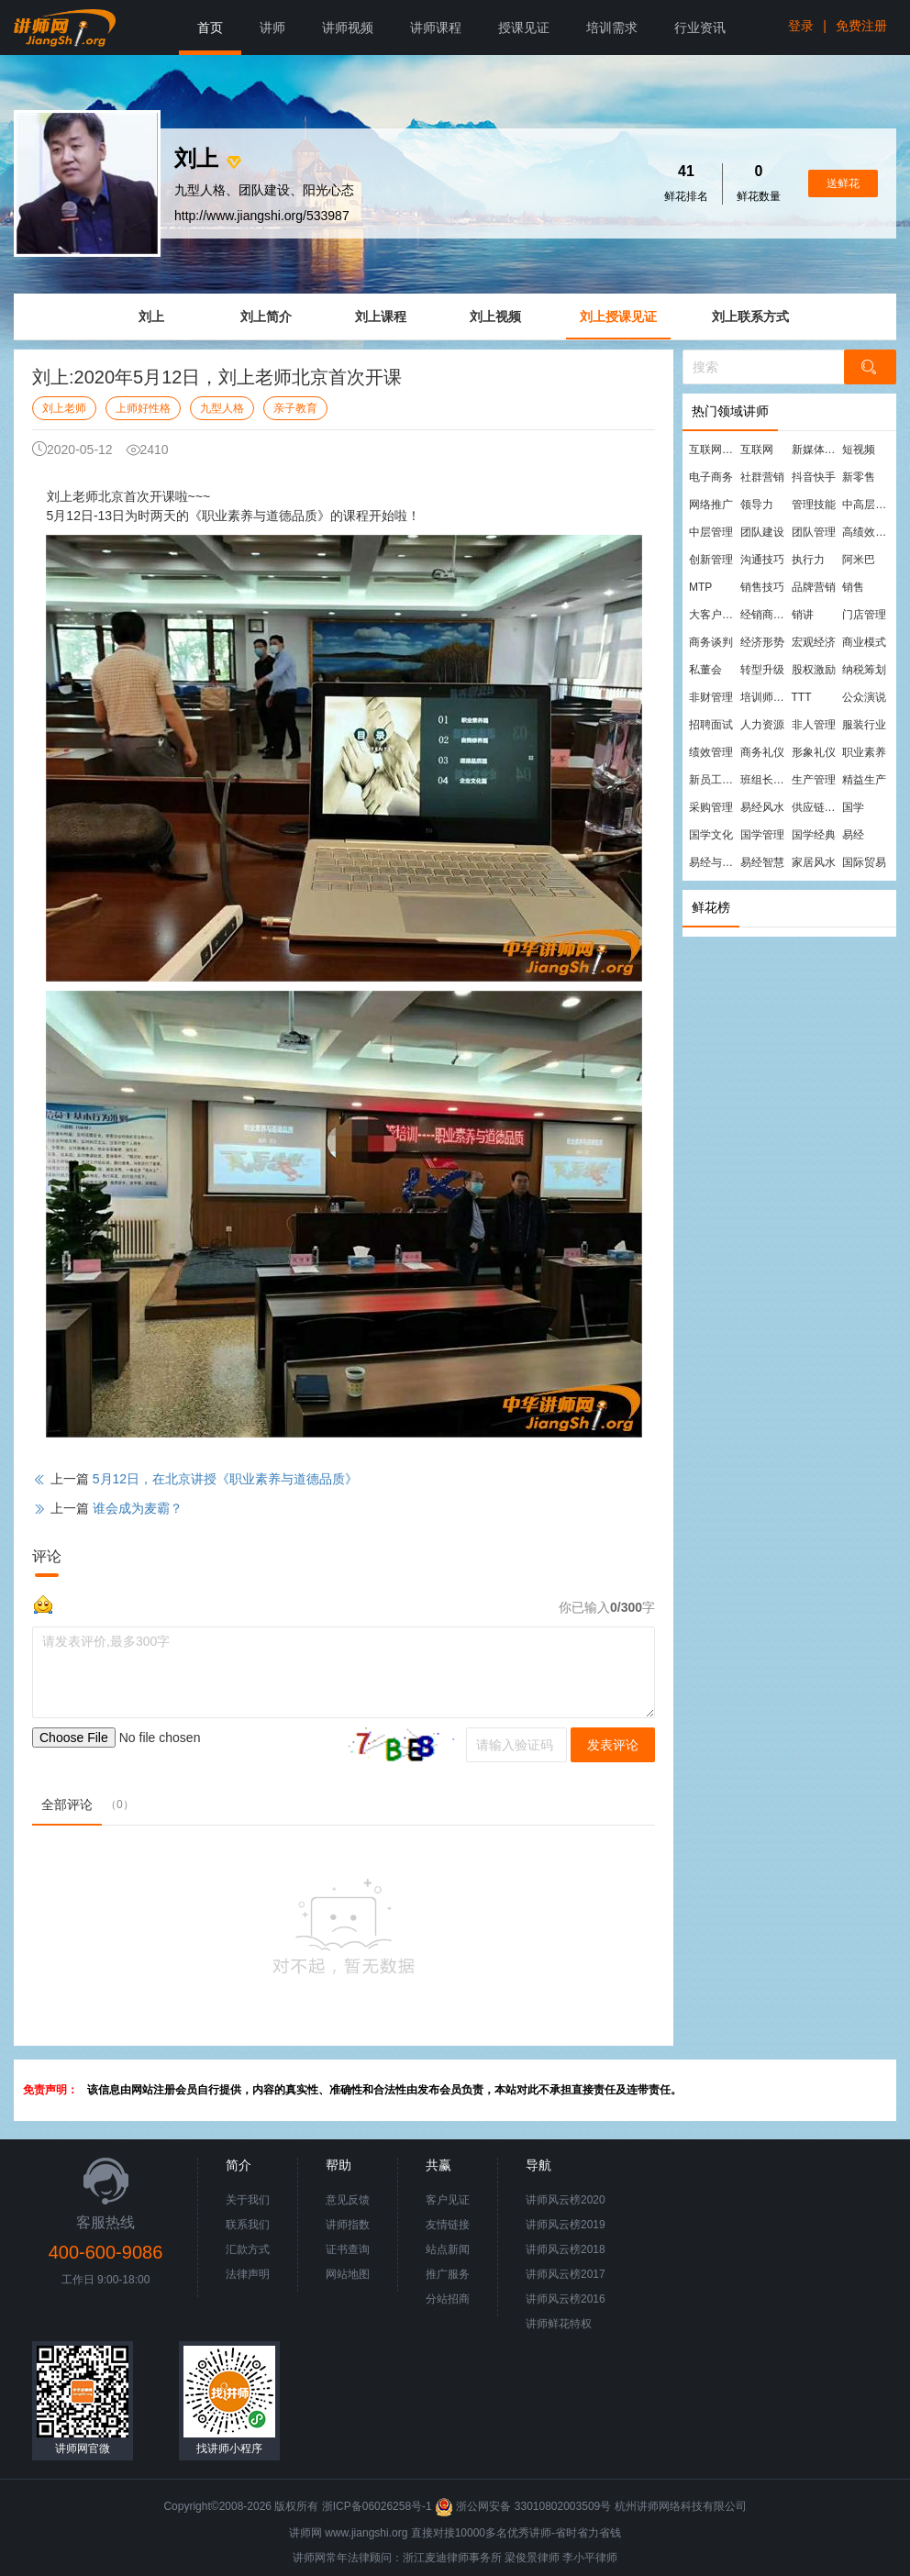  I want to click on 行业资讯, so click(700, 27).